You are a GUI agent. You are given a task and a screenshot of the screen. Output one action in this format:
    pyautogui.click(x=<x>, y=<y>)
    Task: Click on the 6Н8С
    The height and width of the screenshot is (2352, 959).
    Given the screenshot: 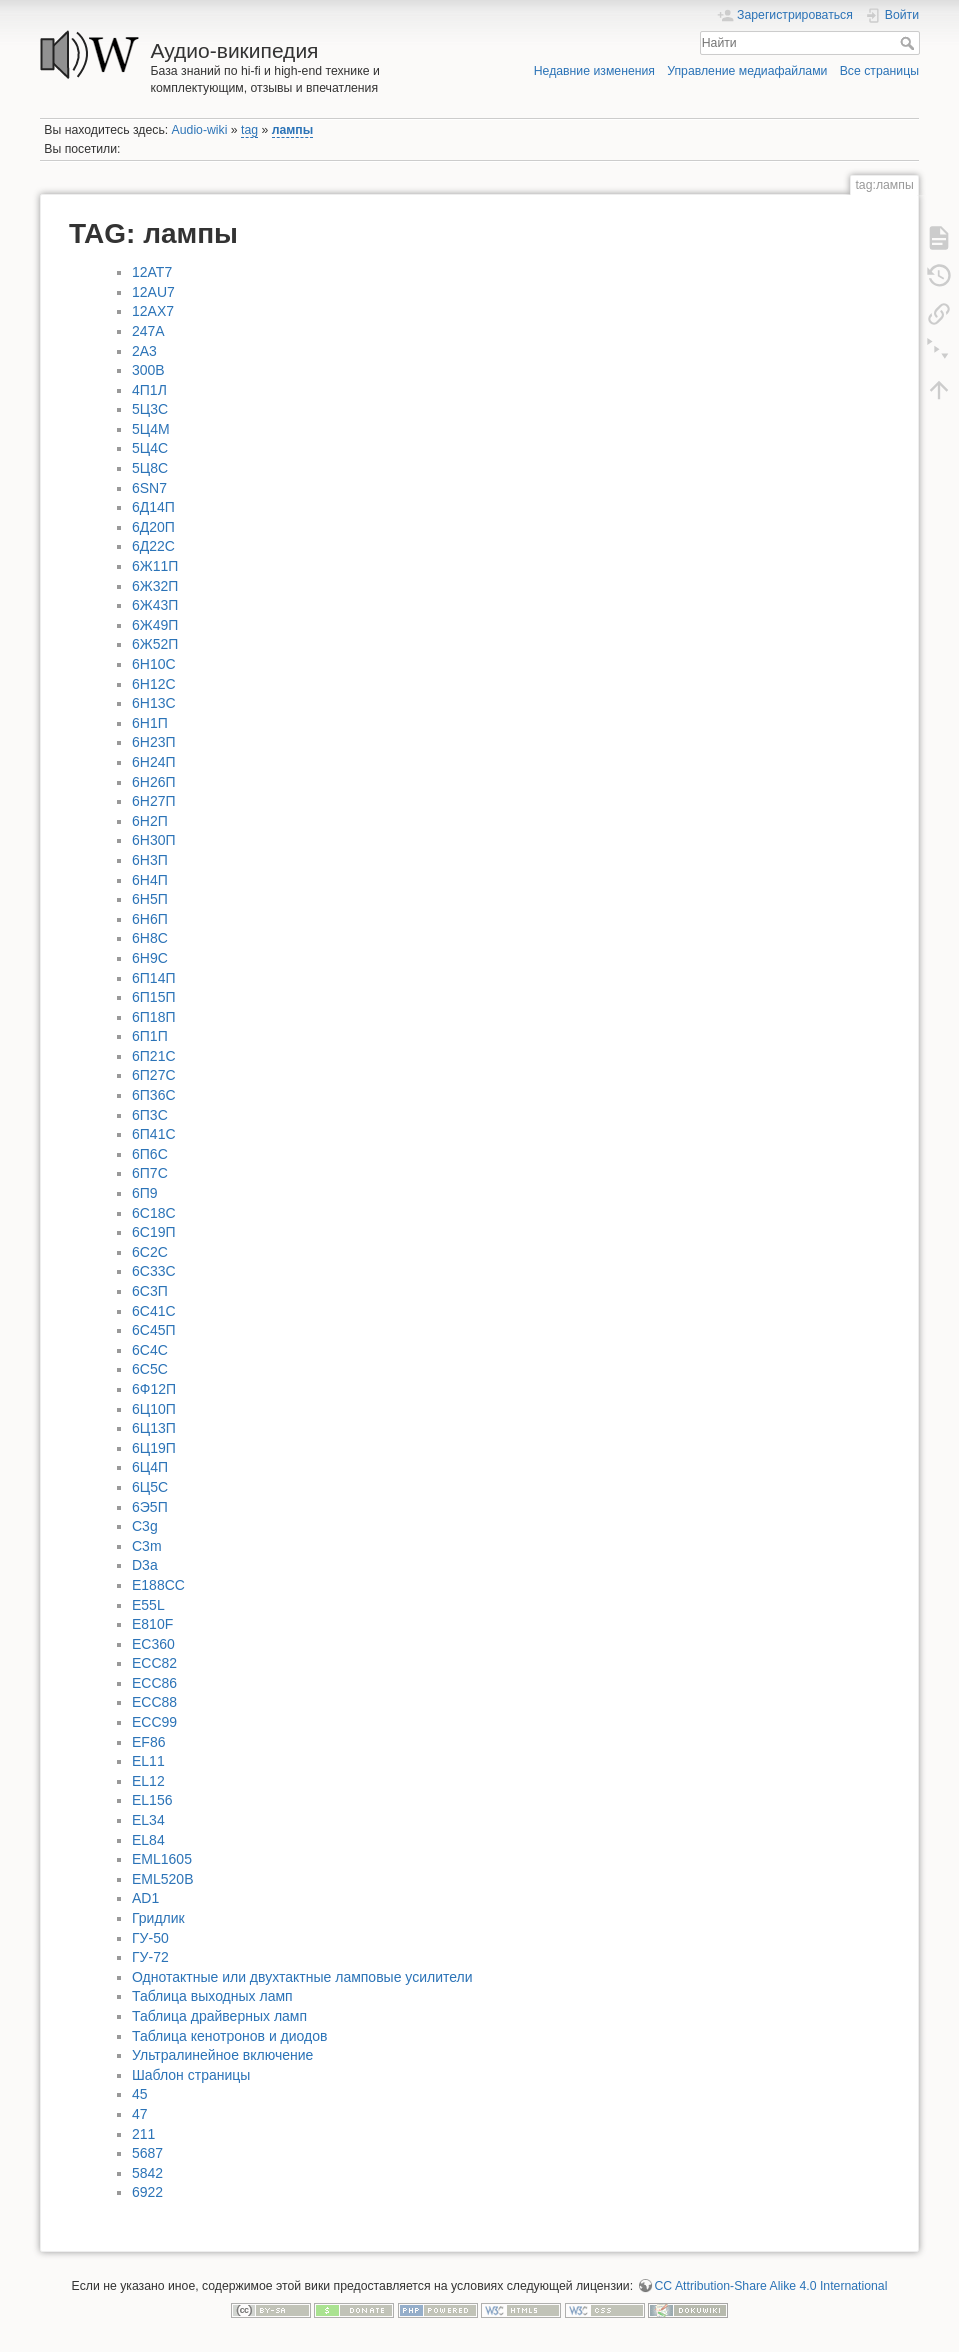 What is the action you would take?
    pyautogui.click(x=150, y=938)
    